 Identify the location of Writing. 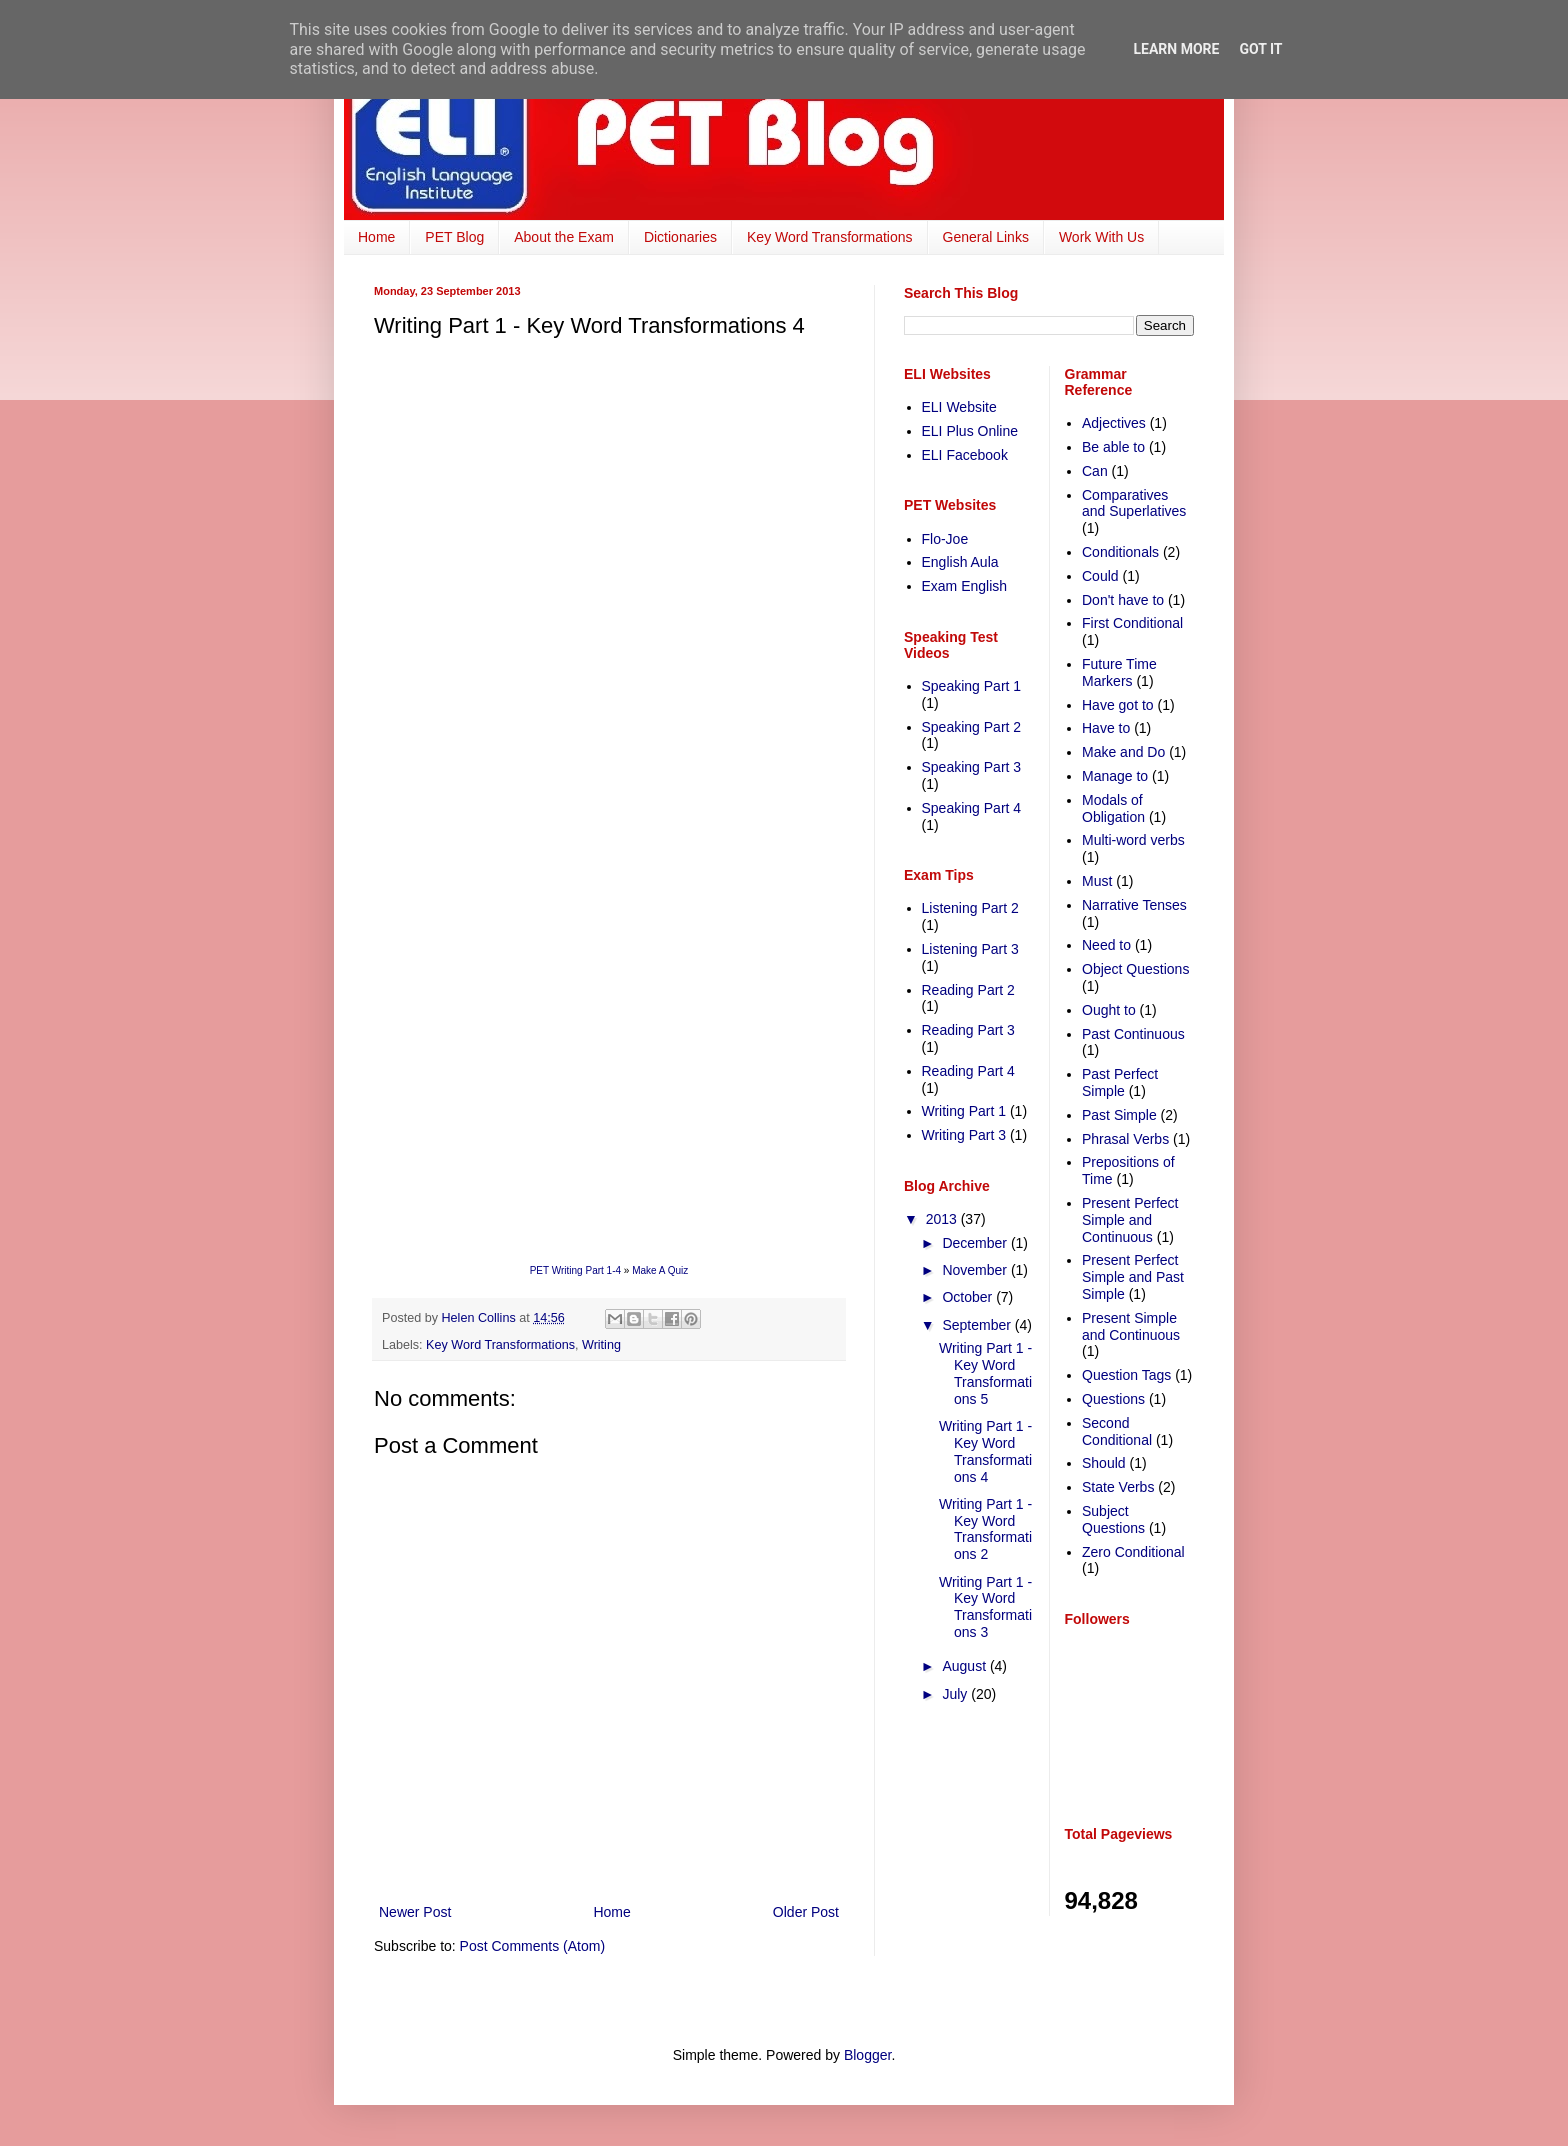
(601, 1345).